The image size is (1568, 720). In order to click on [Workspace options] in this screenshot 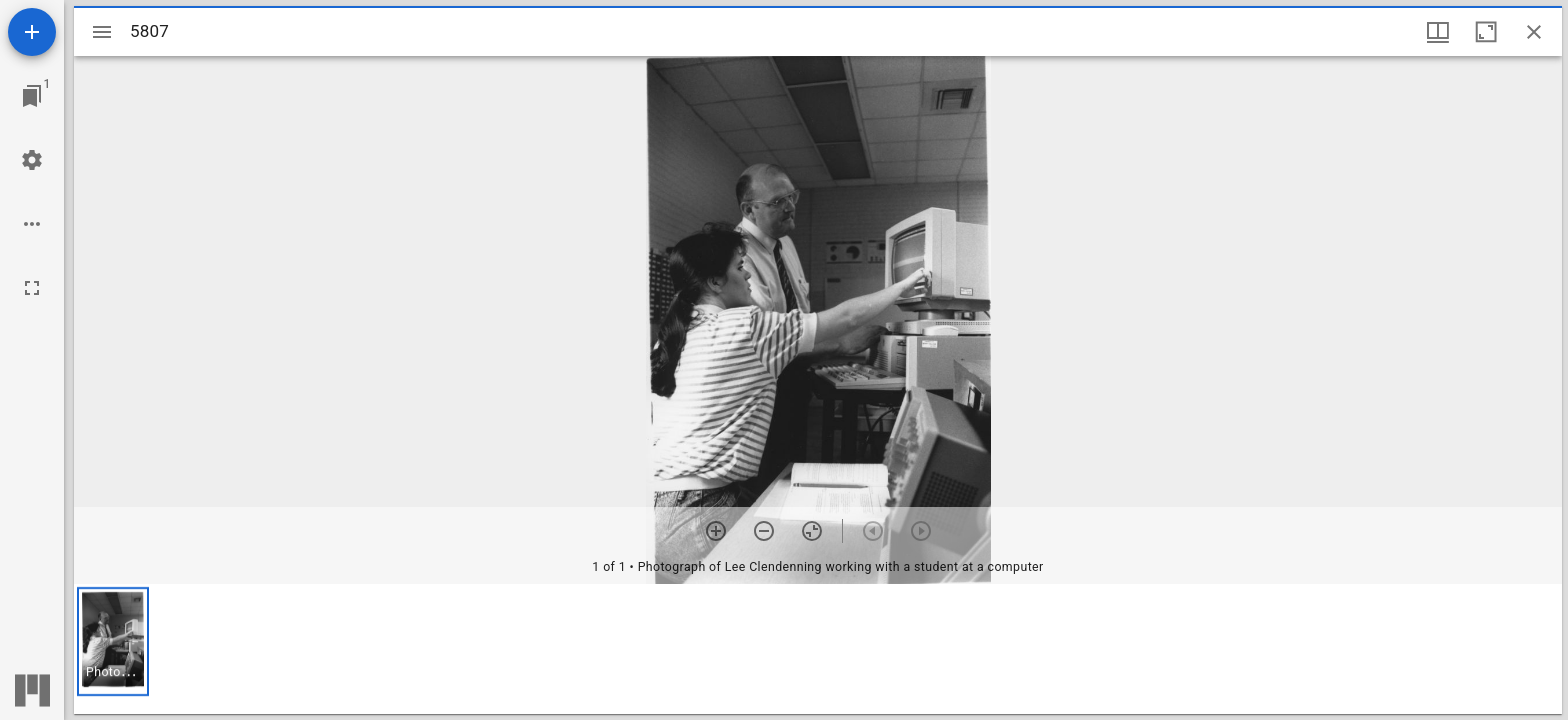, I will do `click(32, 224)`.